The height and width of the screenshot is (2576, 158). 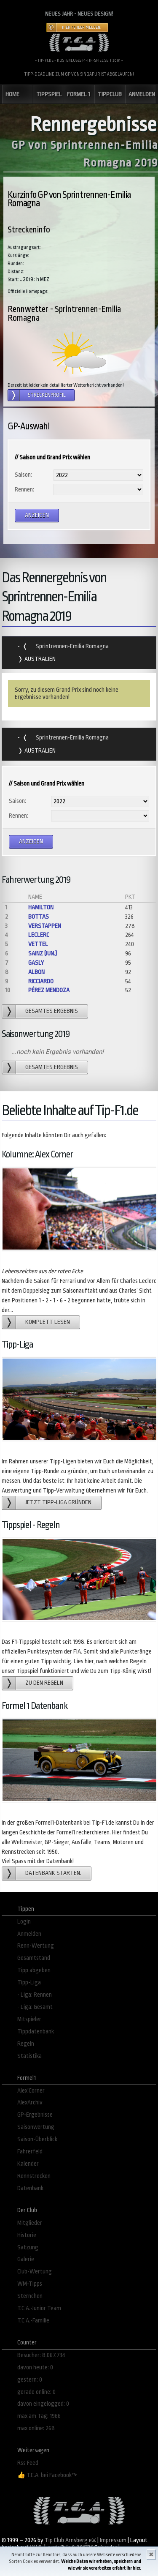 I want to click on Gesamtstand, so click(x=33, y=1958).